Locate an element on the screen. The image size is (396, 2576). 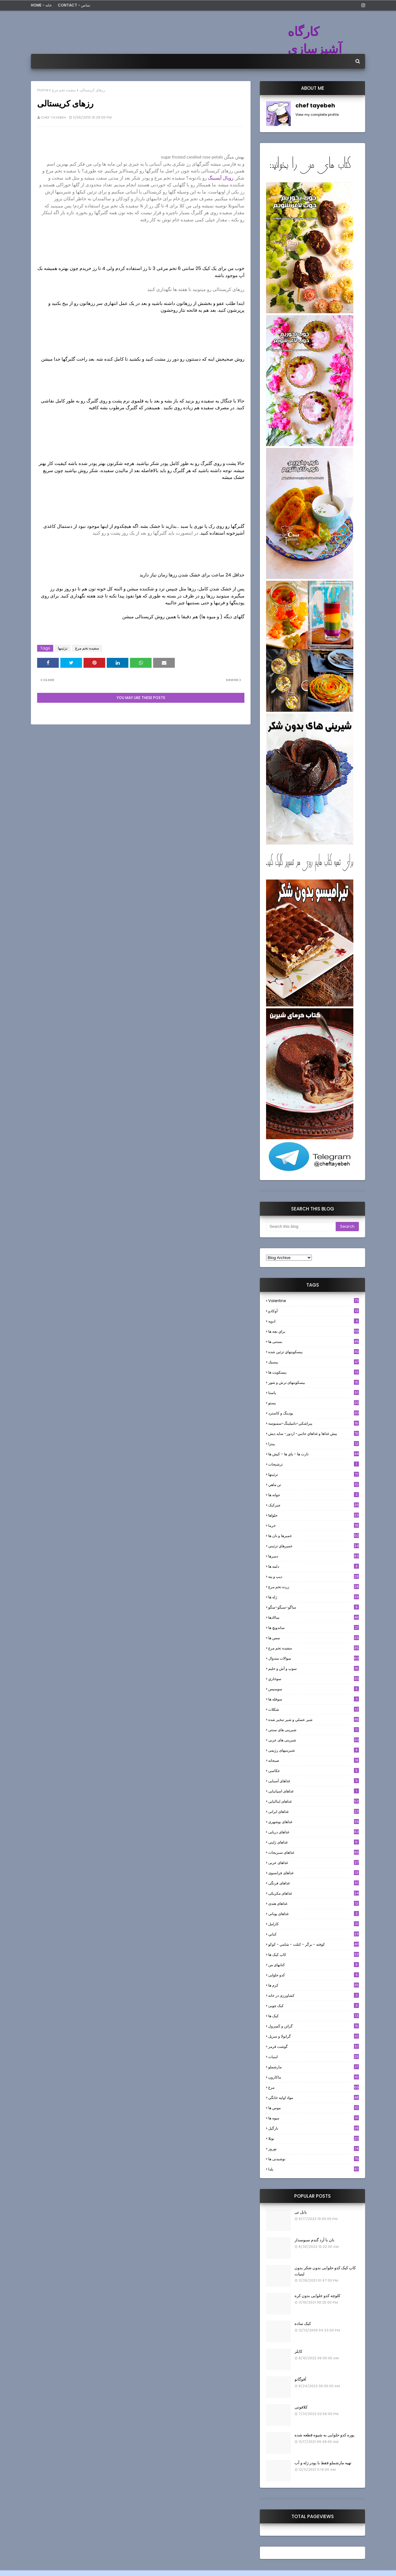
چیزکیک is located at coordinates (313, 1505).